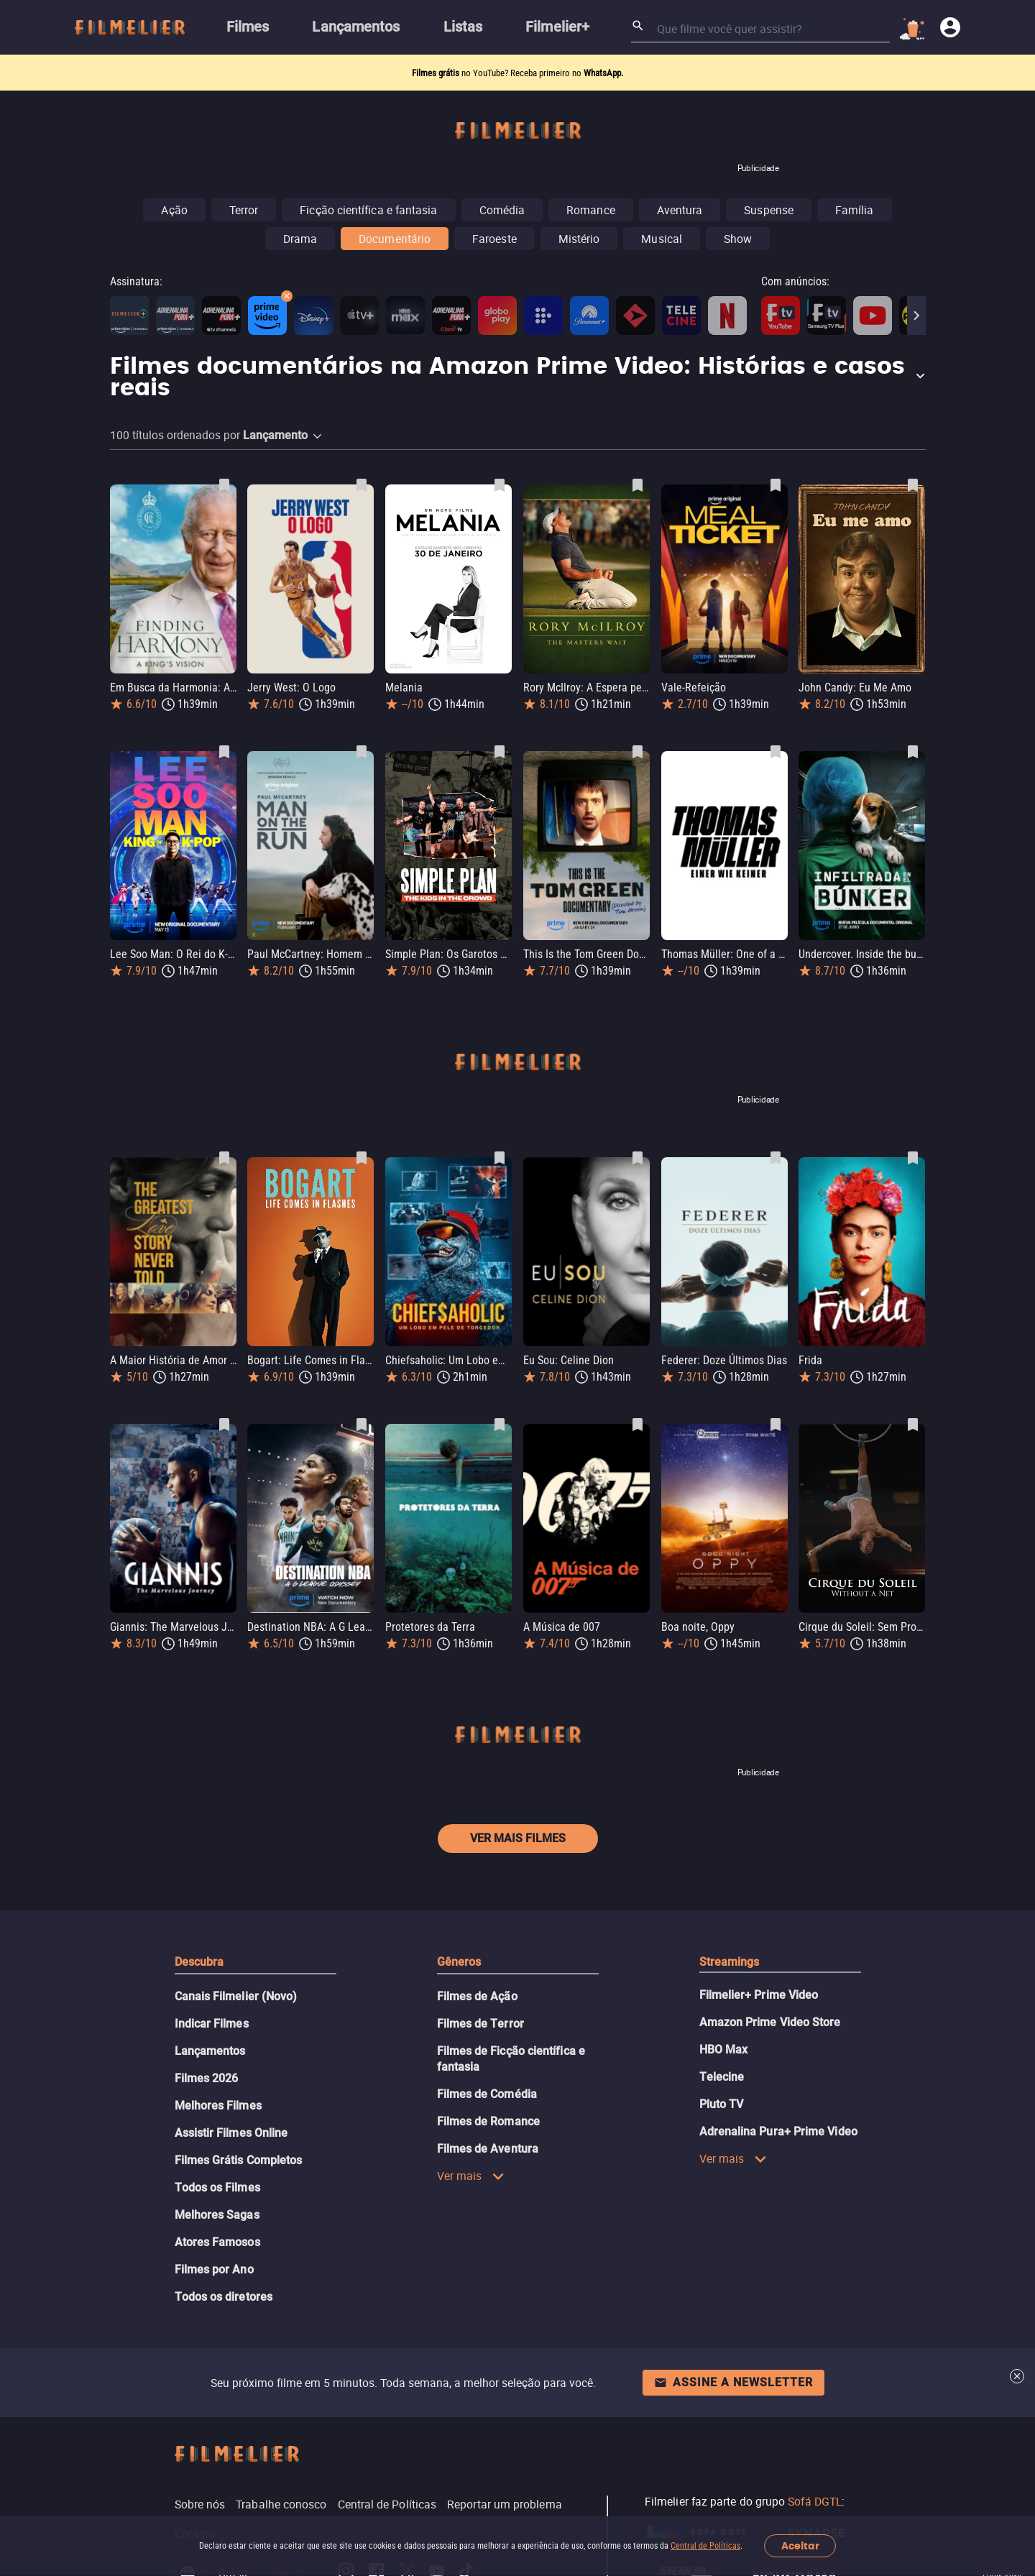 Image resolution: width=1035 pixels, height=2576 pixels. I want to click on Filmes Grátis Completos, so click(239, 2160).